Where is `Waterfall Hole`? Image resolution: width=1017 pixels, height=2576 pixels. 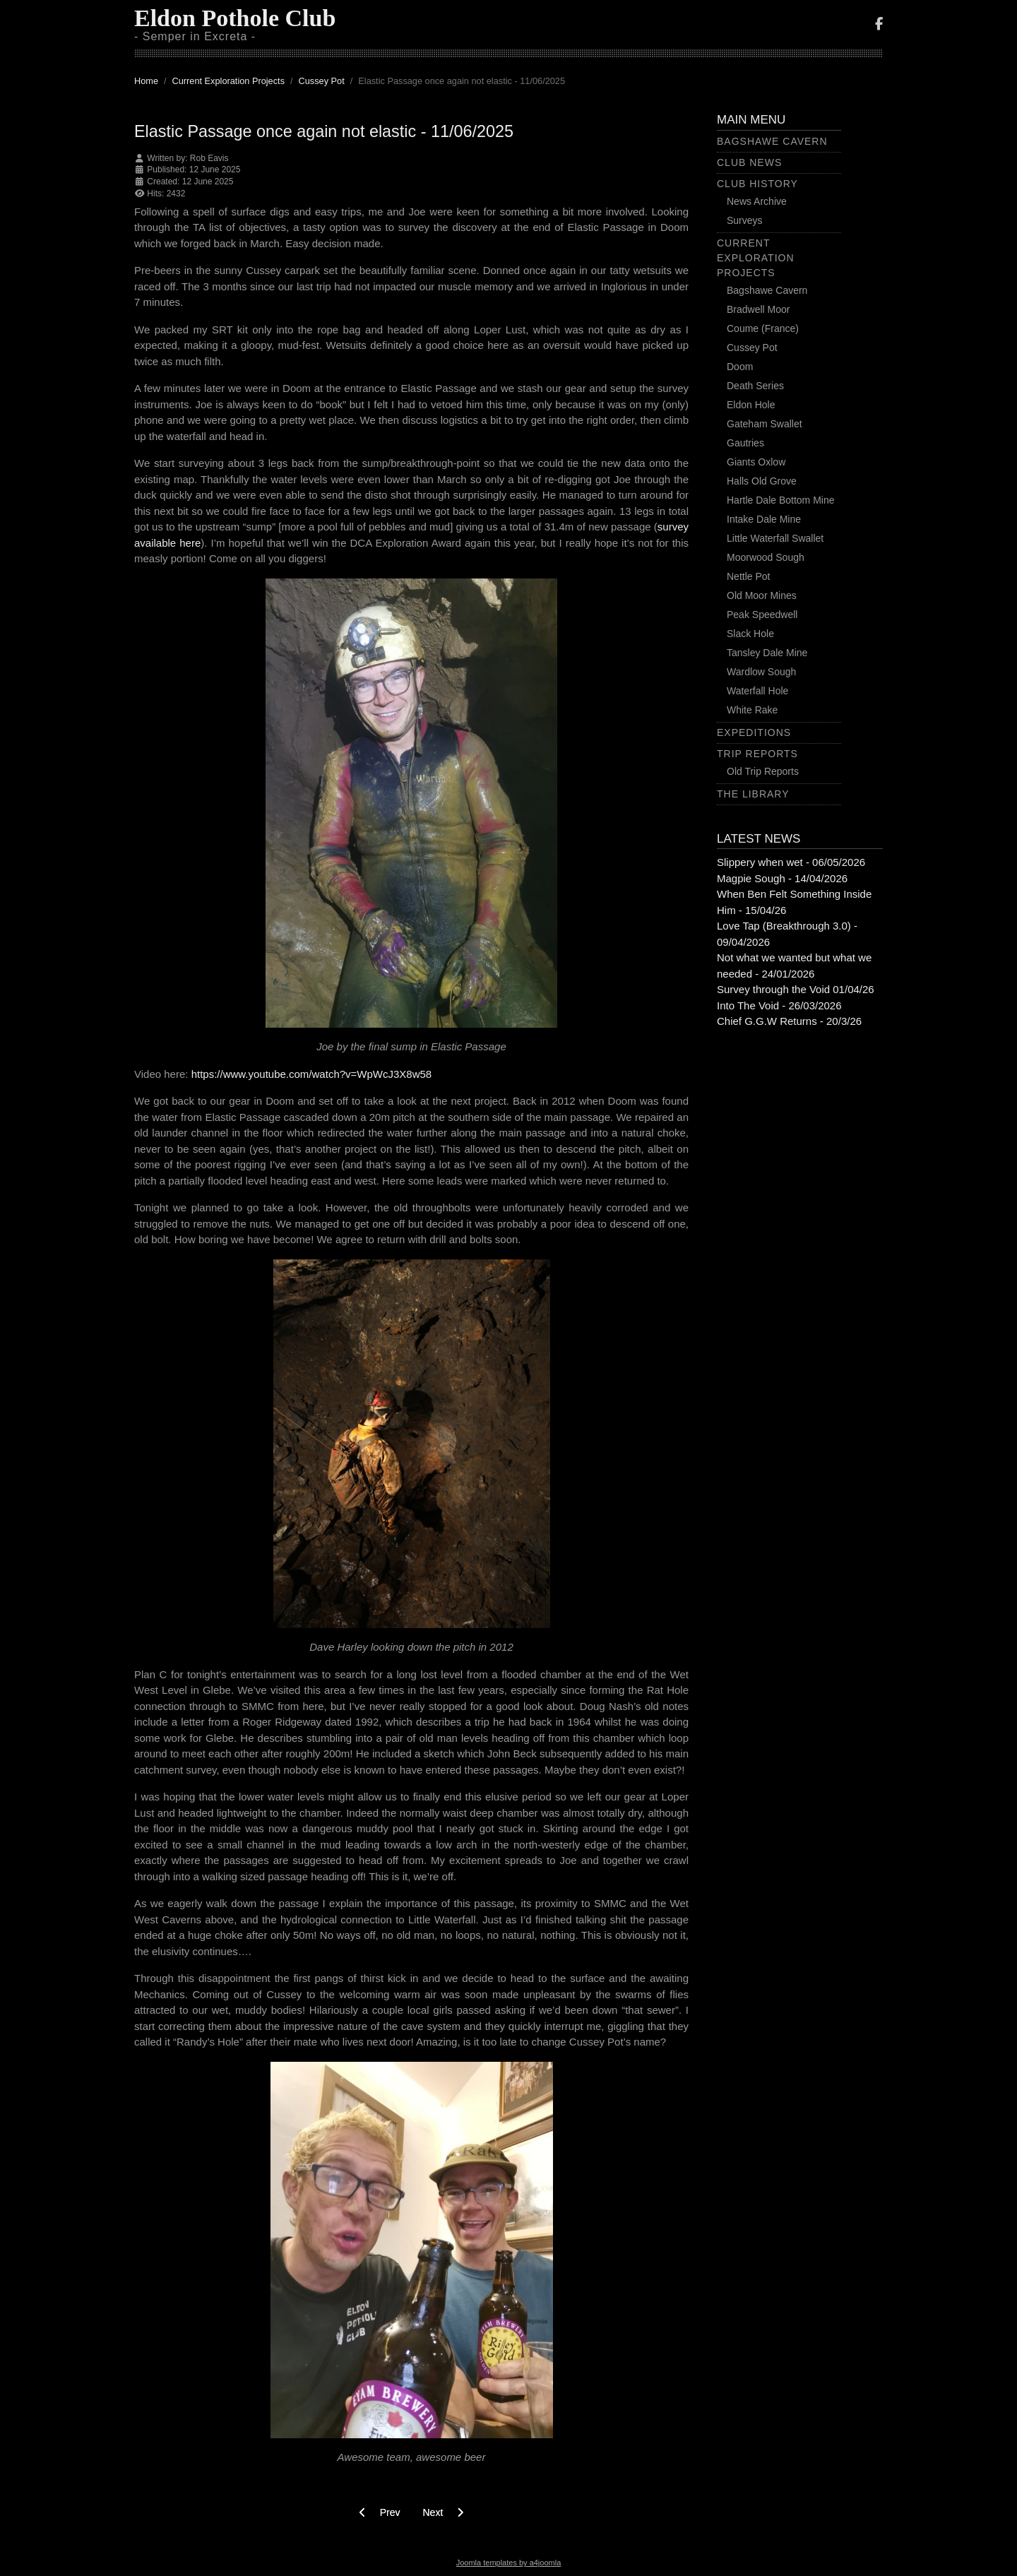
Waterfall Hole is located at coordinates (757, 690).